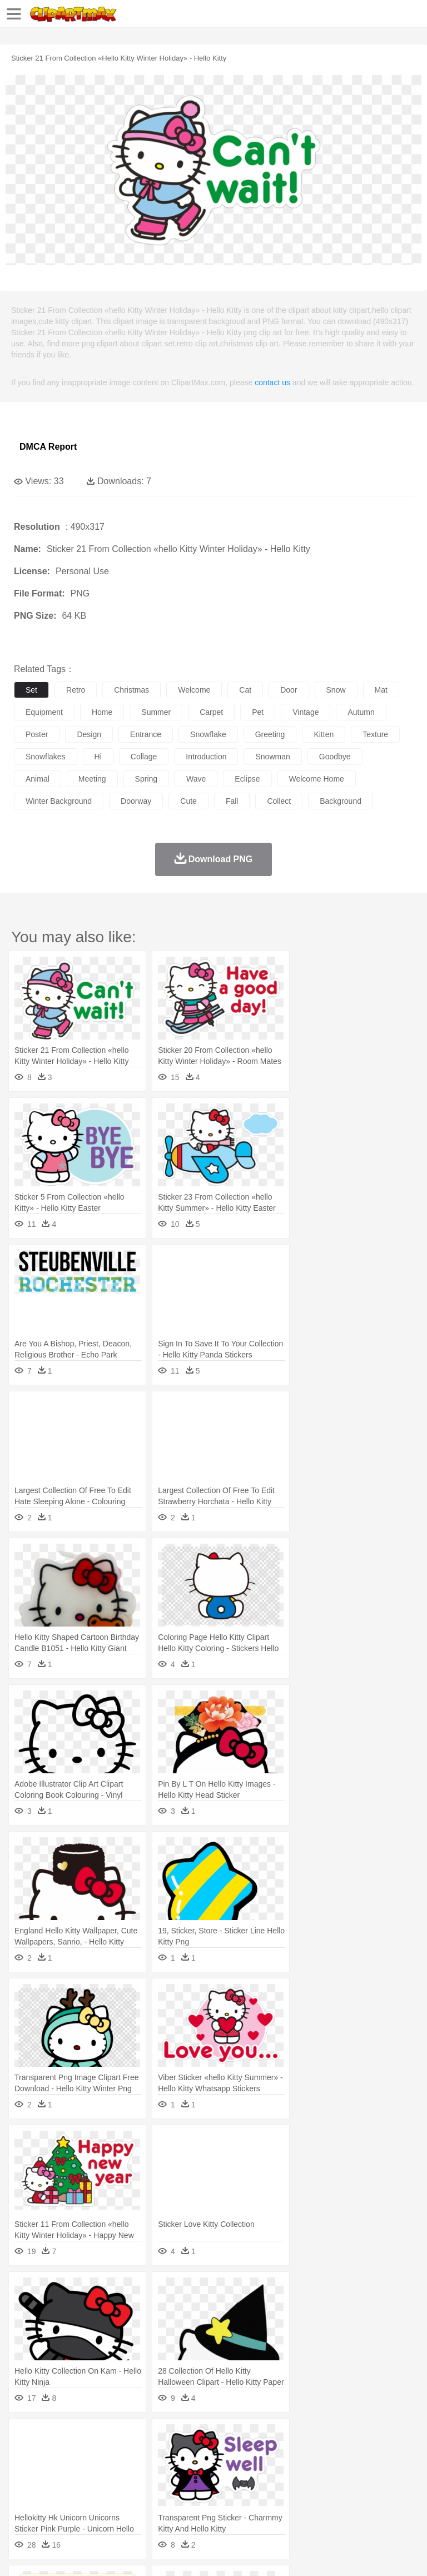  What do you see at coordinates (148, 2488) in the screenshot?
I see `Classroom` at bounding box center [148, 2488].